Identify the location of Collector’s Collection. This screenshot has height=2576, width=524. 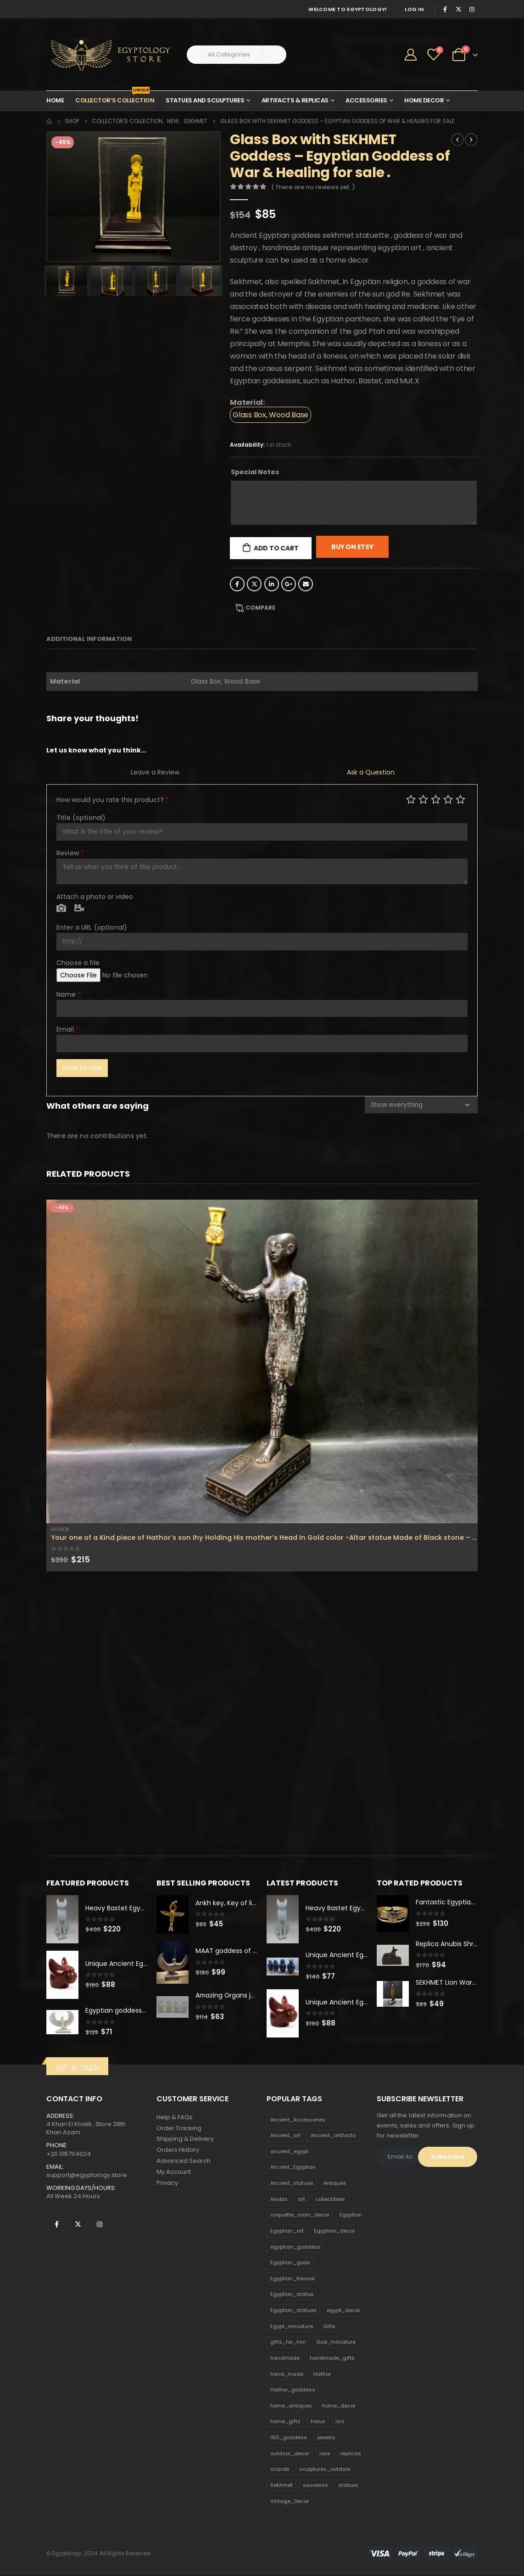
(114, 98).